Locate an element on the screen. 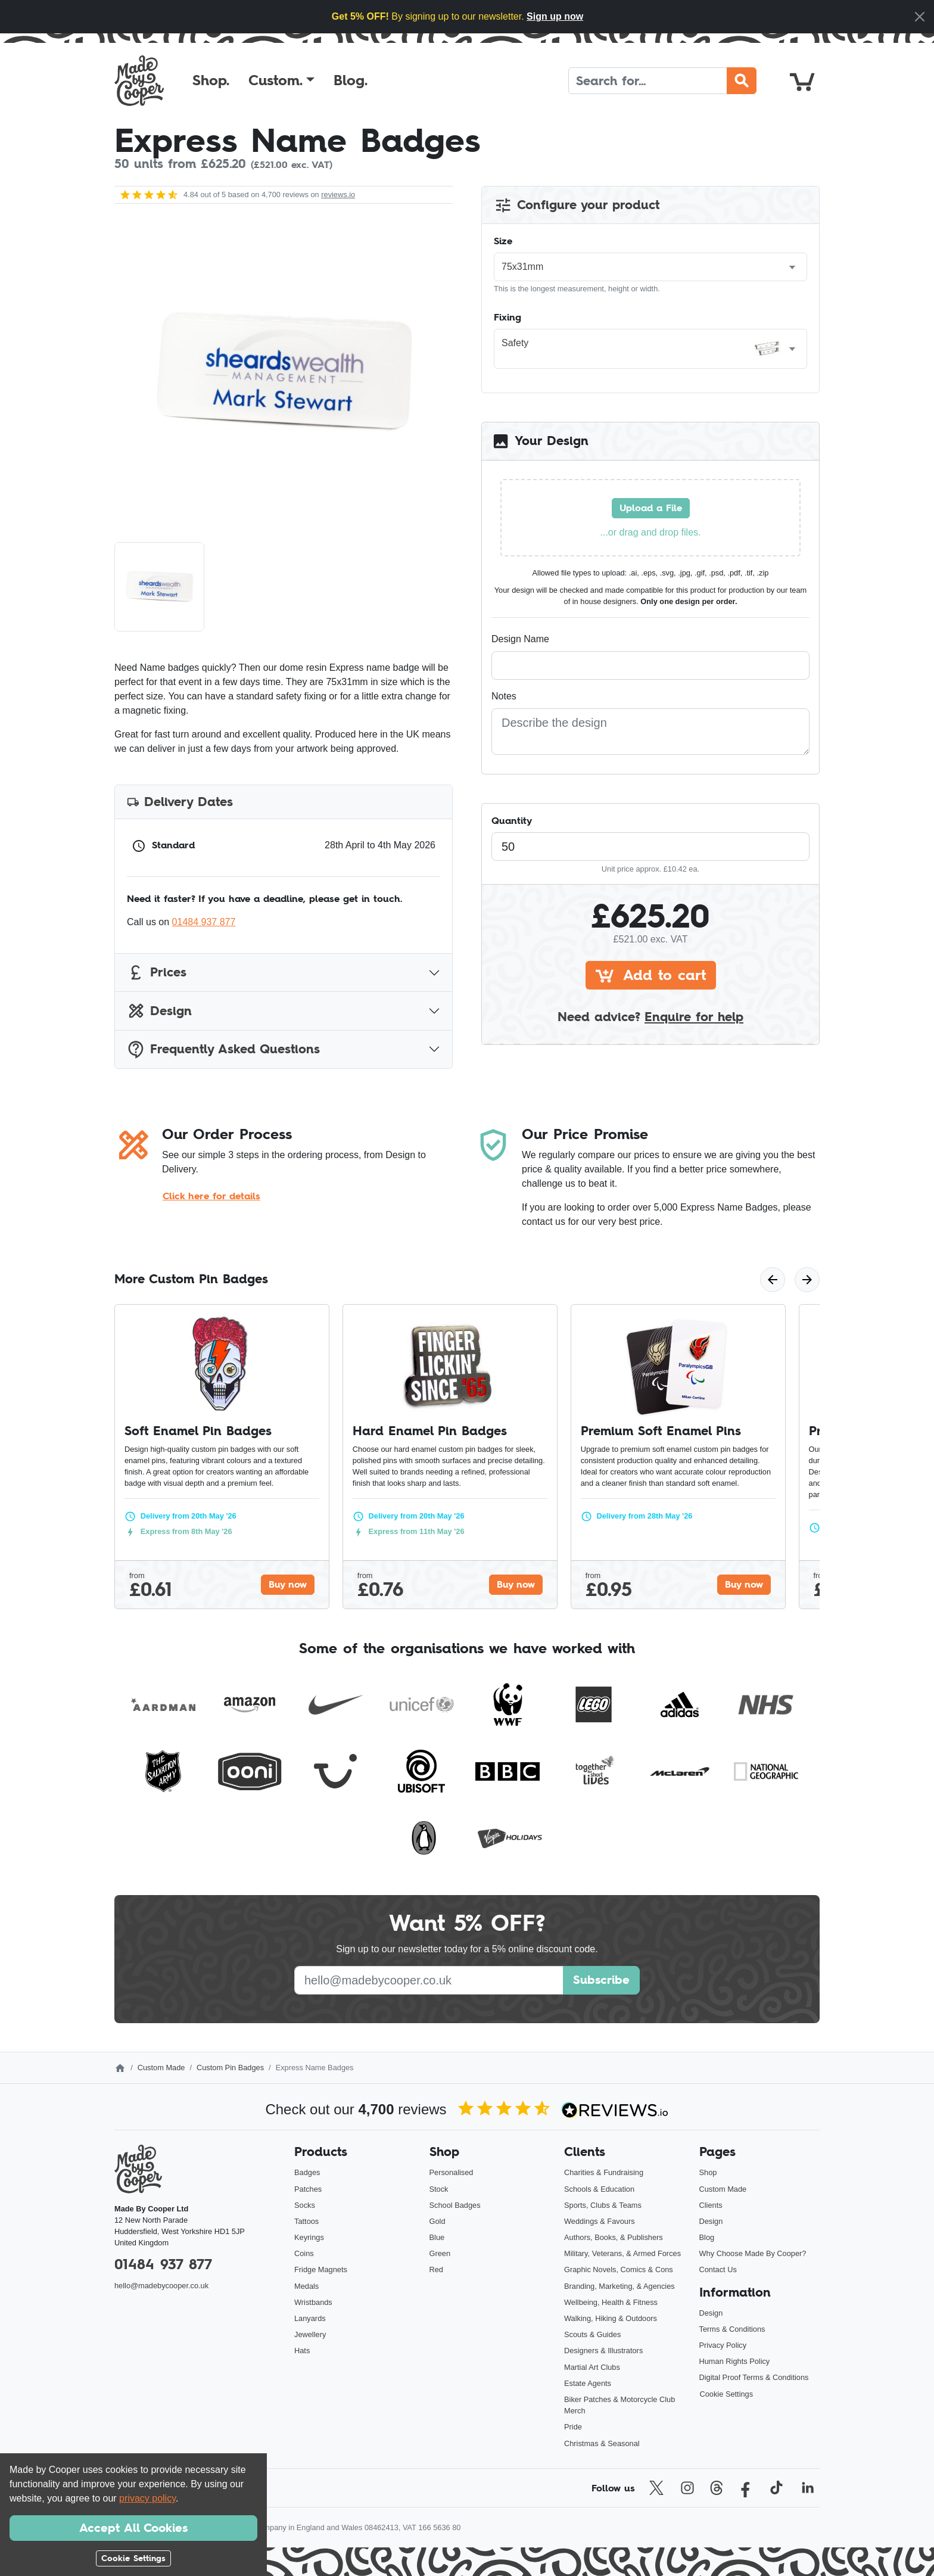 The image size is (934, 2576). Martial Art Clubs is located at coordinates (592, 2367).